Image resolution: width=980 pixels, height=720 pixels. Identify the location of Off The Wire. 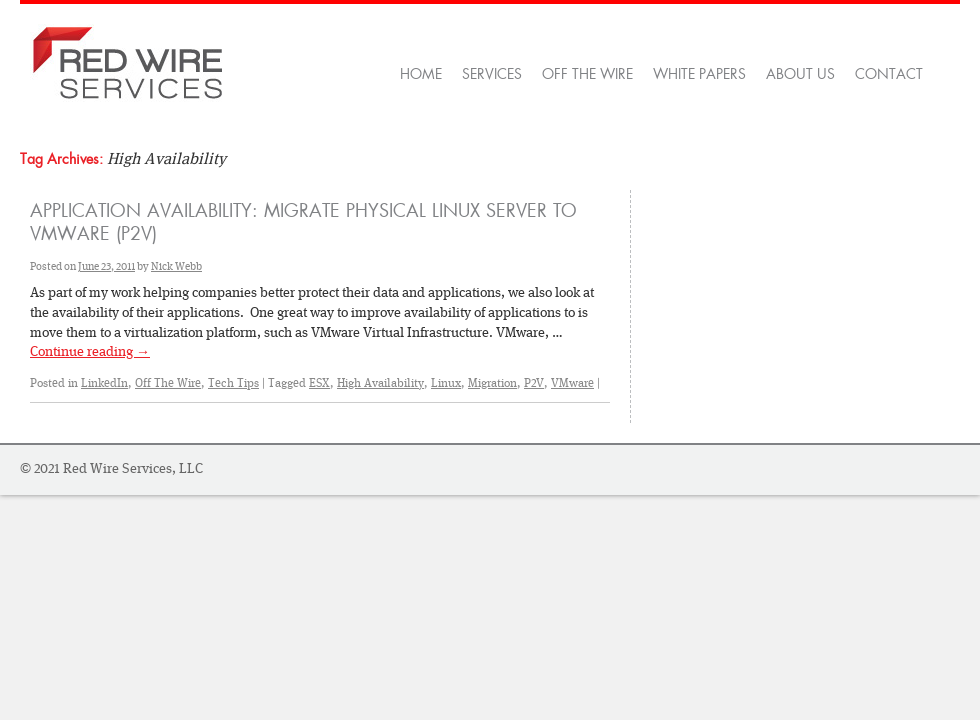
(168, 383).